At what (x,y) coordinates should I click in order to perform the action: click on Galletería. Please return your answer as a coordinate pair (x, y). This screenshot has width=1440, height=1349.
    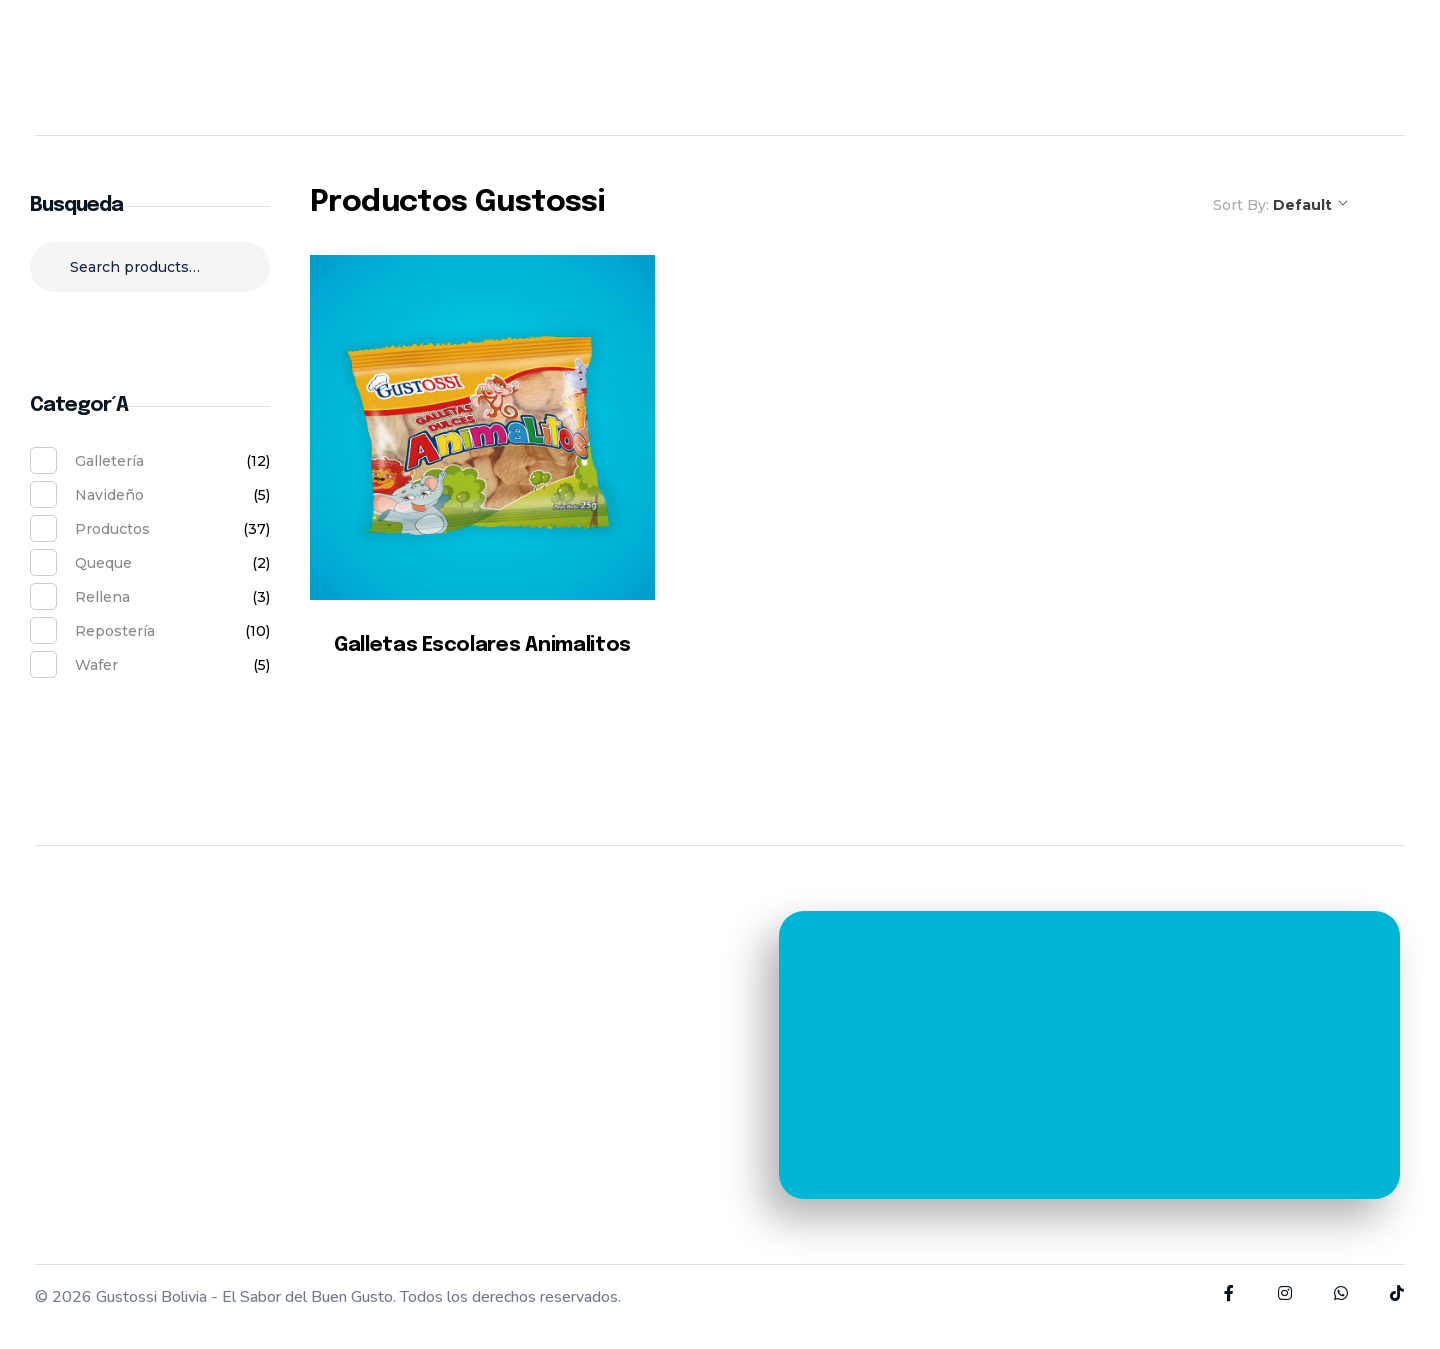
    Looking at the image, I should click on (109, 461).